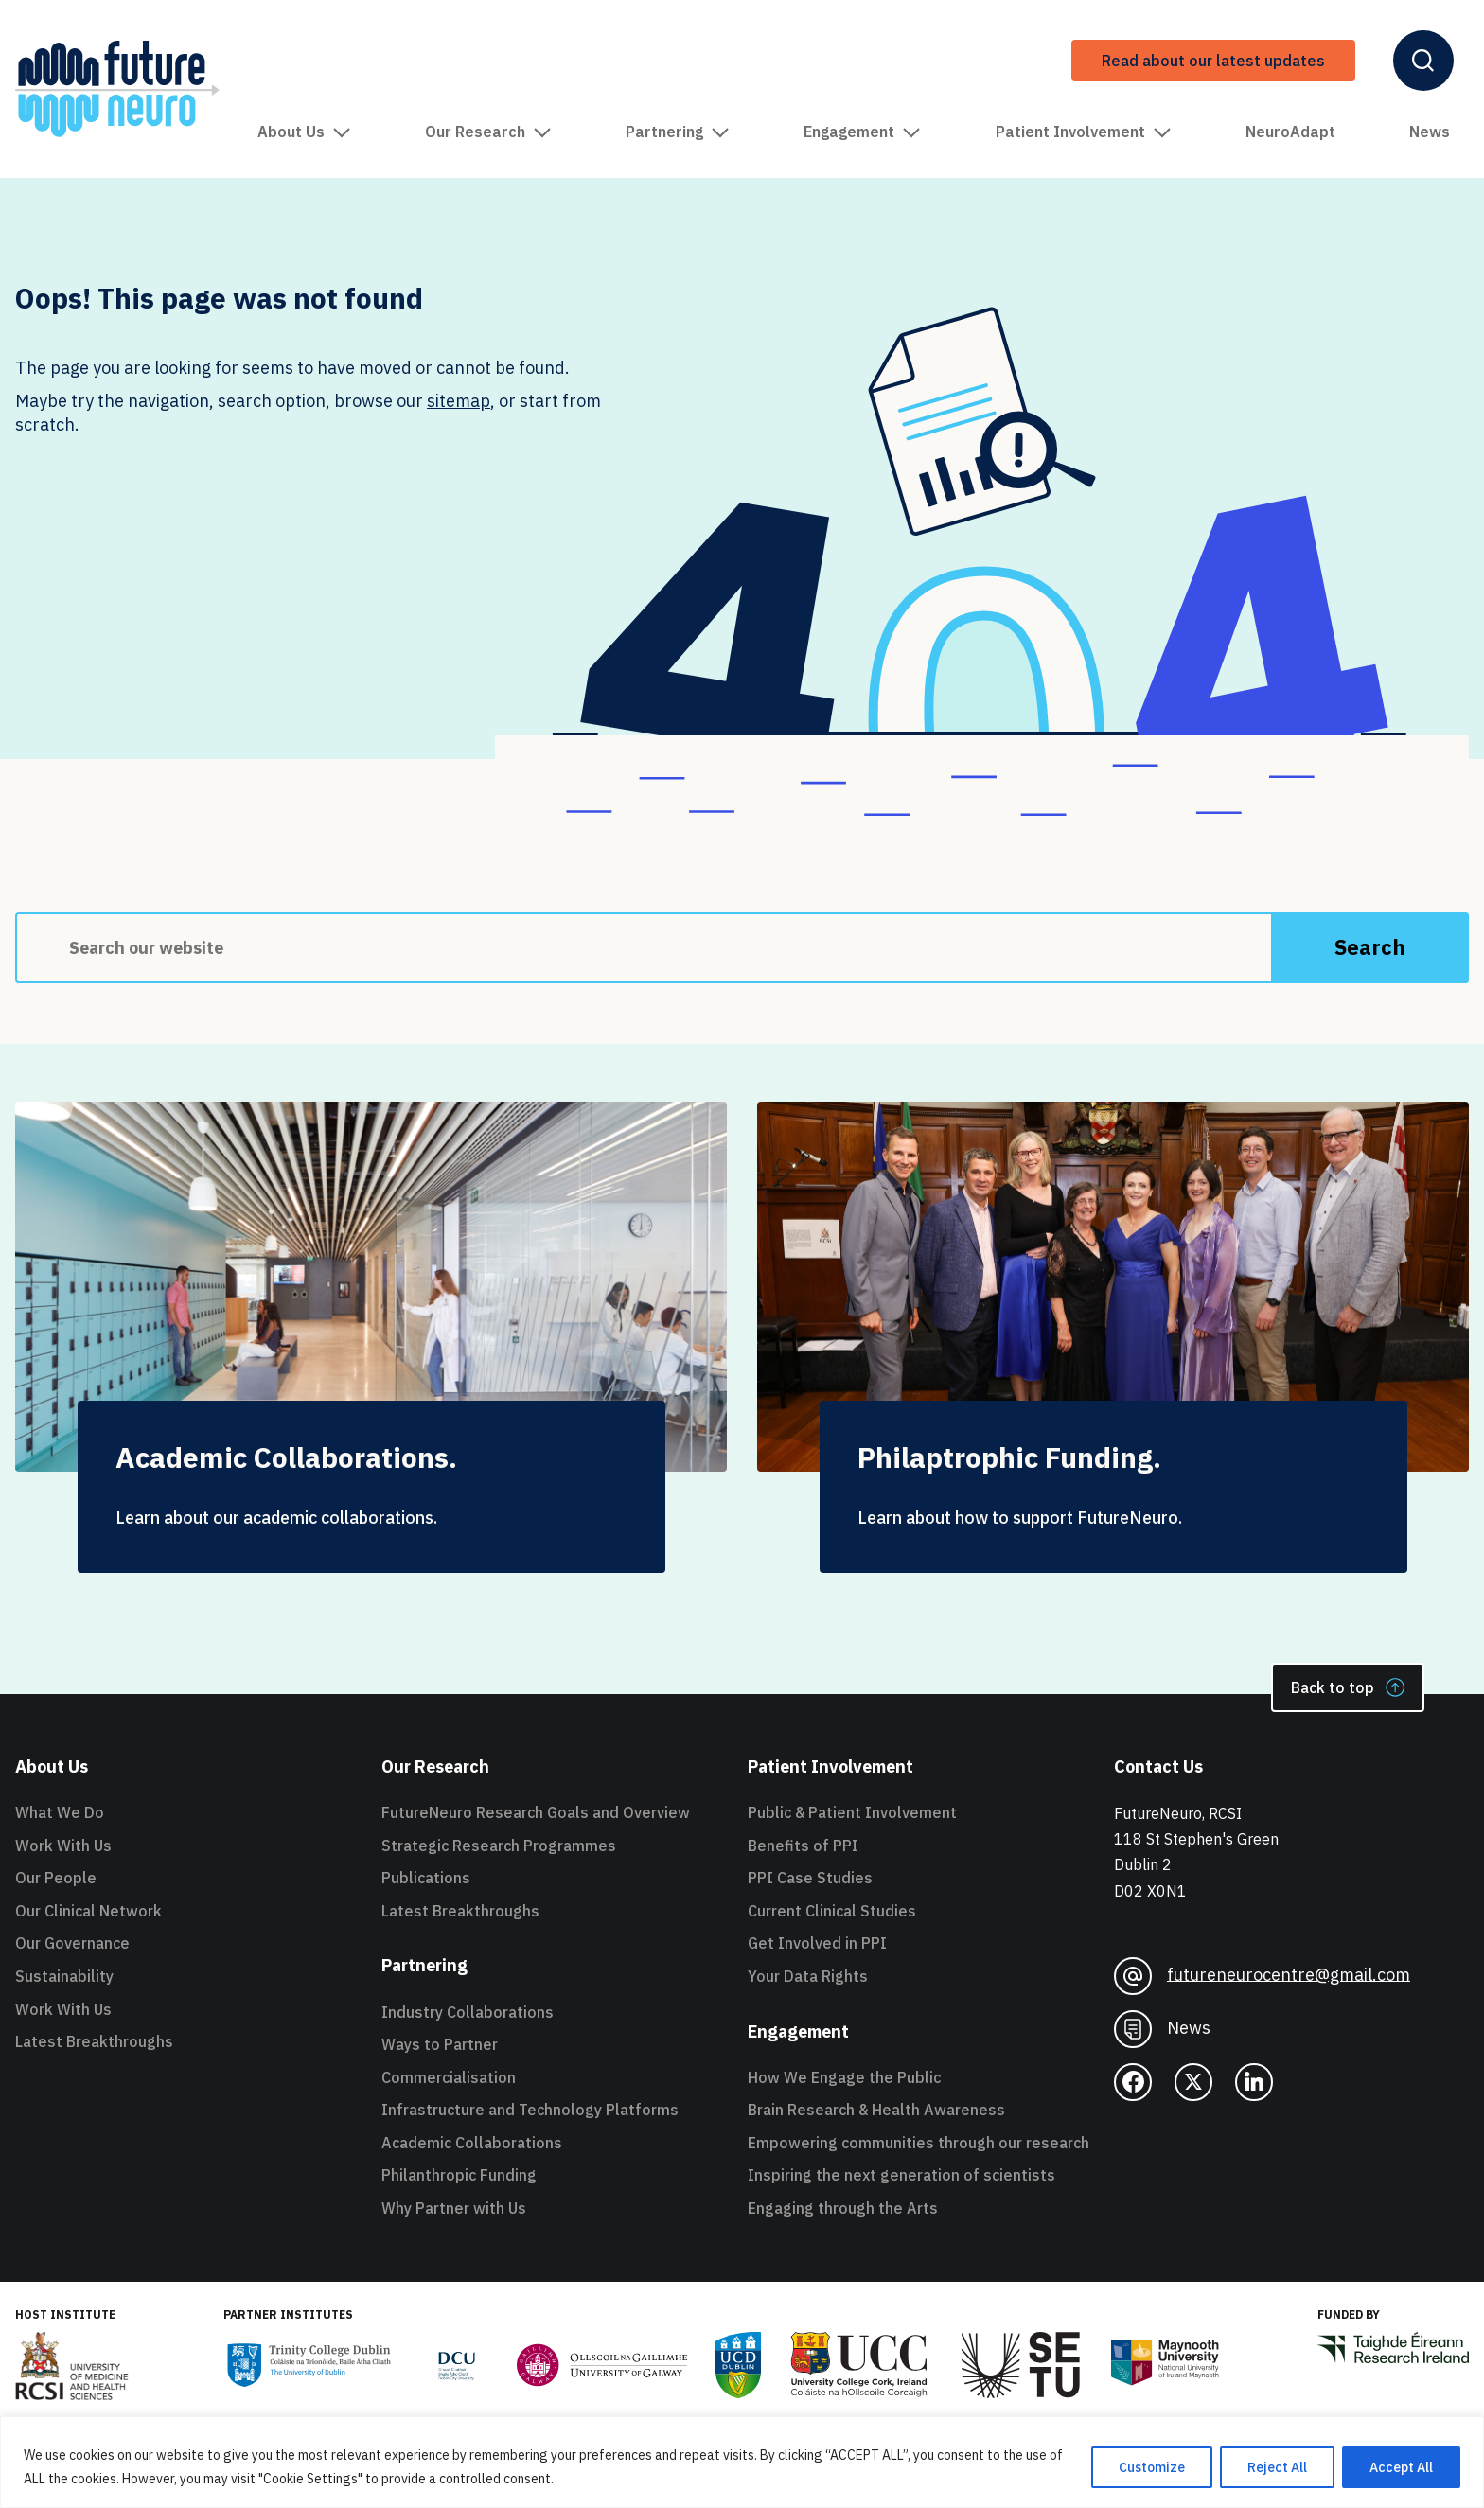 Image resolution: width=1484 pixels, height=2508 pixels. Describe the element at coordinates (72, 1943) in the screenshot. I see `Our Governance` at that location.